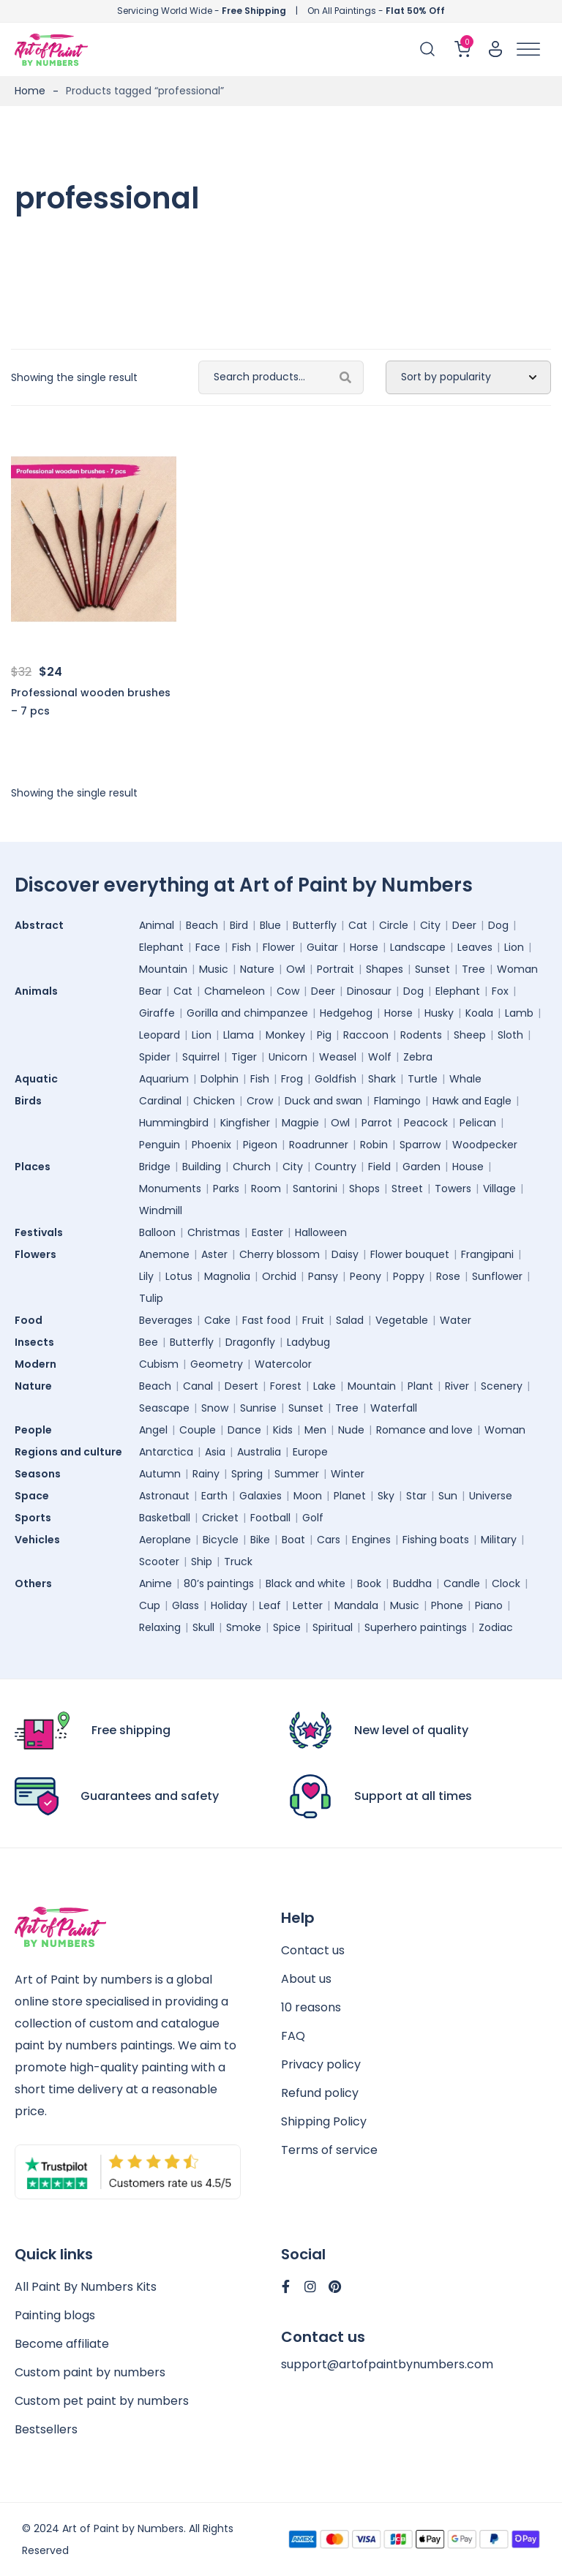 The image size is (562, 2576). What do you see at coordinates (279, 1254) in the screenshot?
I see `Cherry blossom` at bounding box center [279, 1254].